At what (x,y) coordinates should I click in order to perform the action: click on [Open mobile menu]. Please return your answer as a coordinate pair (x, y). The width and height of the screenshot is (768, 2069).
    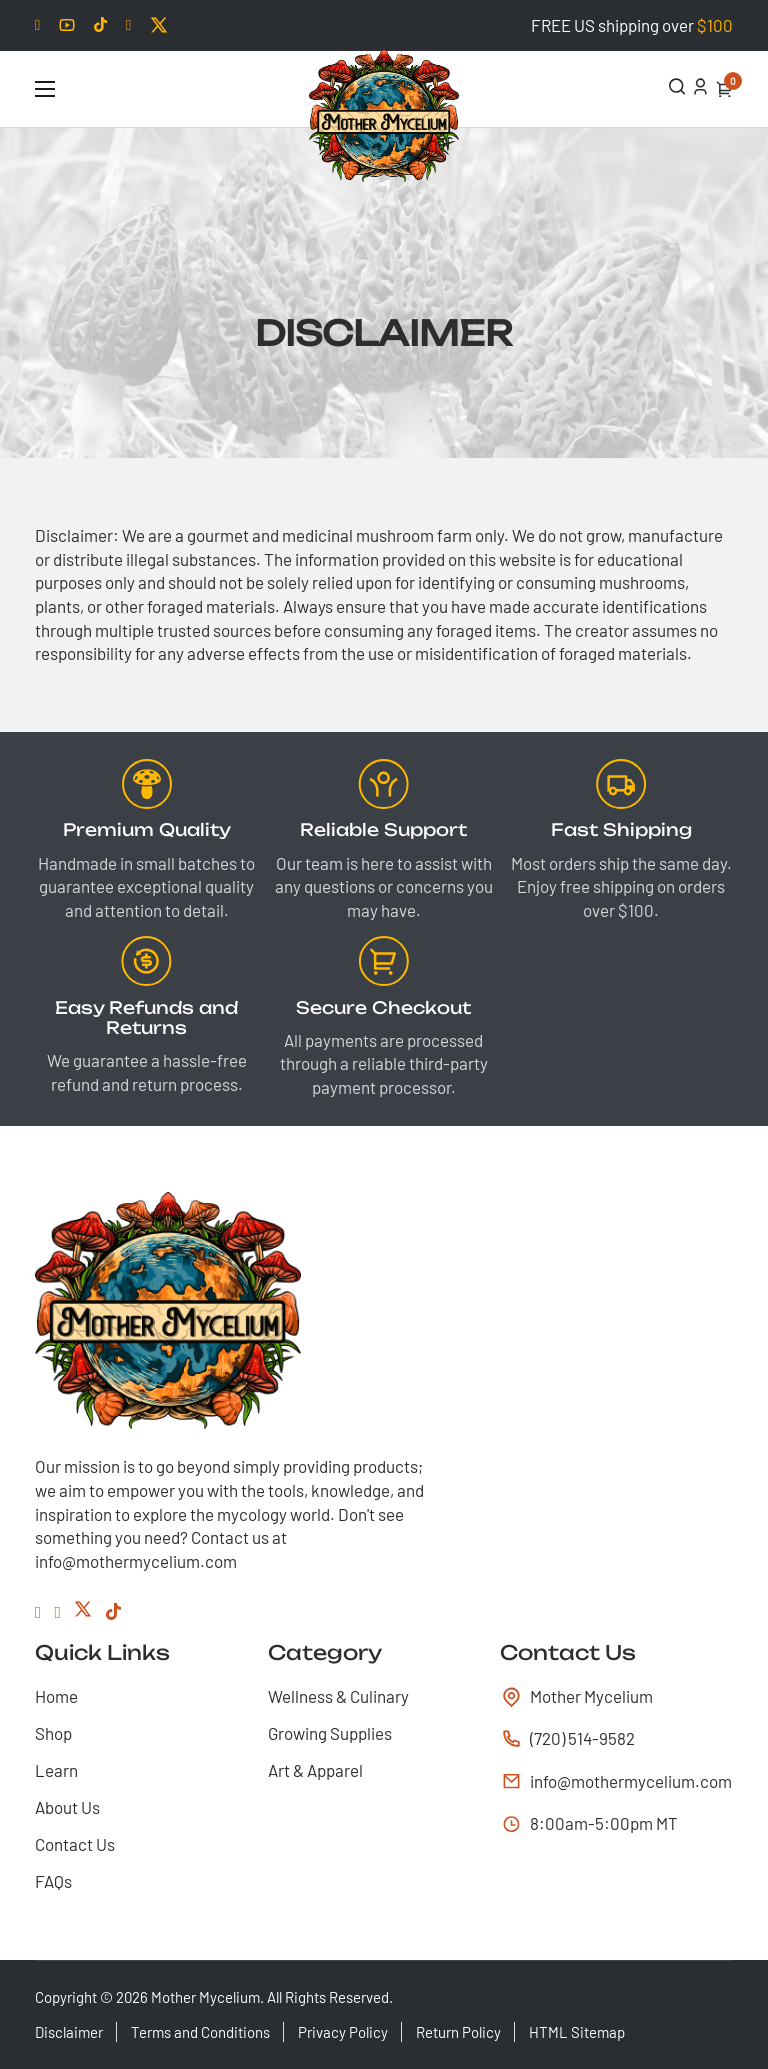
    Looking at the image, I should click on (45, 89).